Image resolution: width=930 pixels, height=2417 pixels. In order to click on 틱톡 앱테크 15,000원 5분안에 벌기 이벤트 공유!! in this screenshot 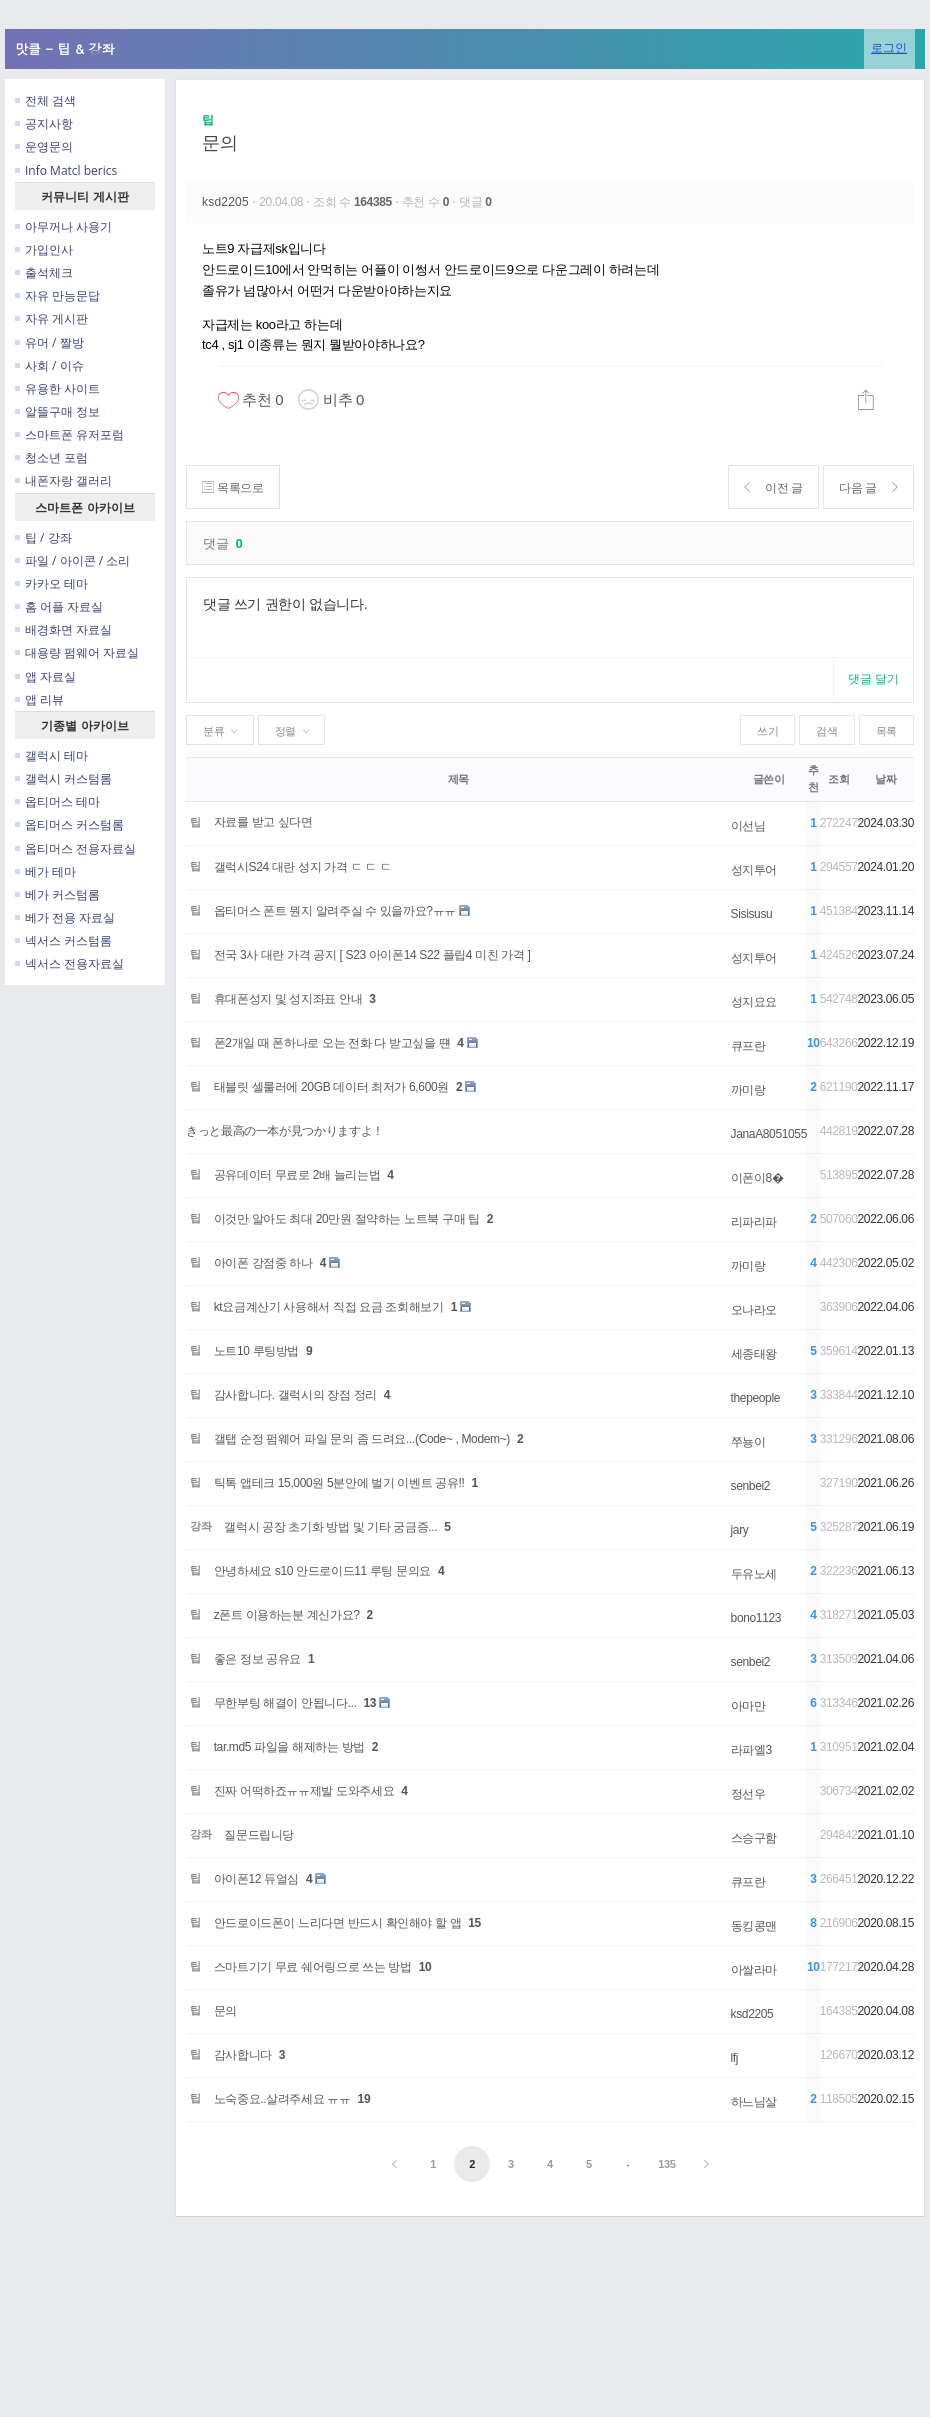, I will do `click(339, 1483)`.